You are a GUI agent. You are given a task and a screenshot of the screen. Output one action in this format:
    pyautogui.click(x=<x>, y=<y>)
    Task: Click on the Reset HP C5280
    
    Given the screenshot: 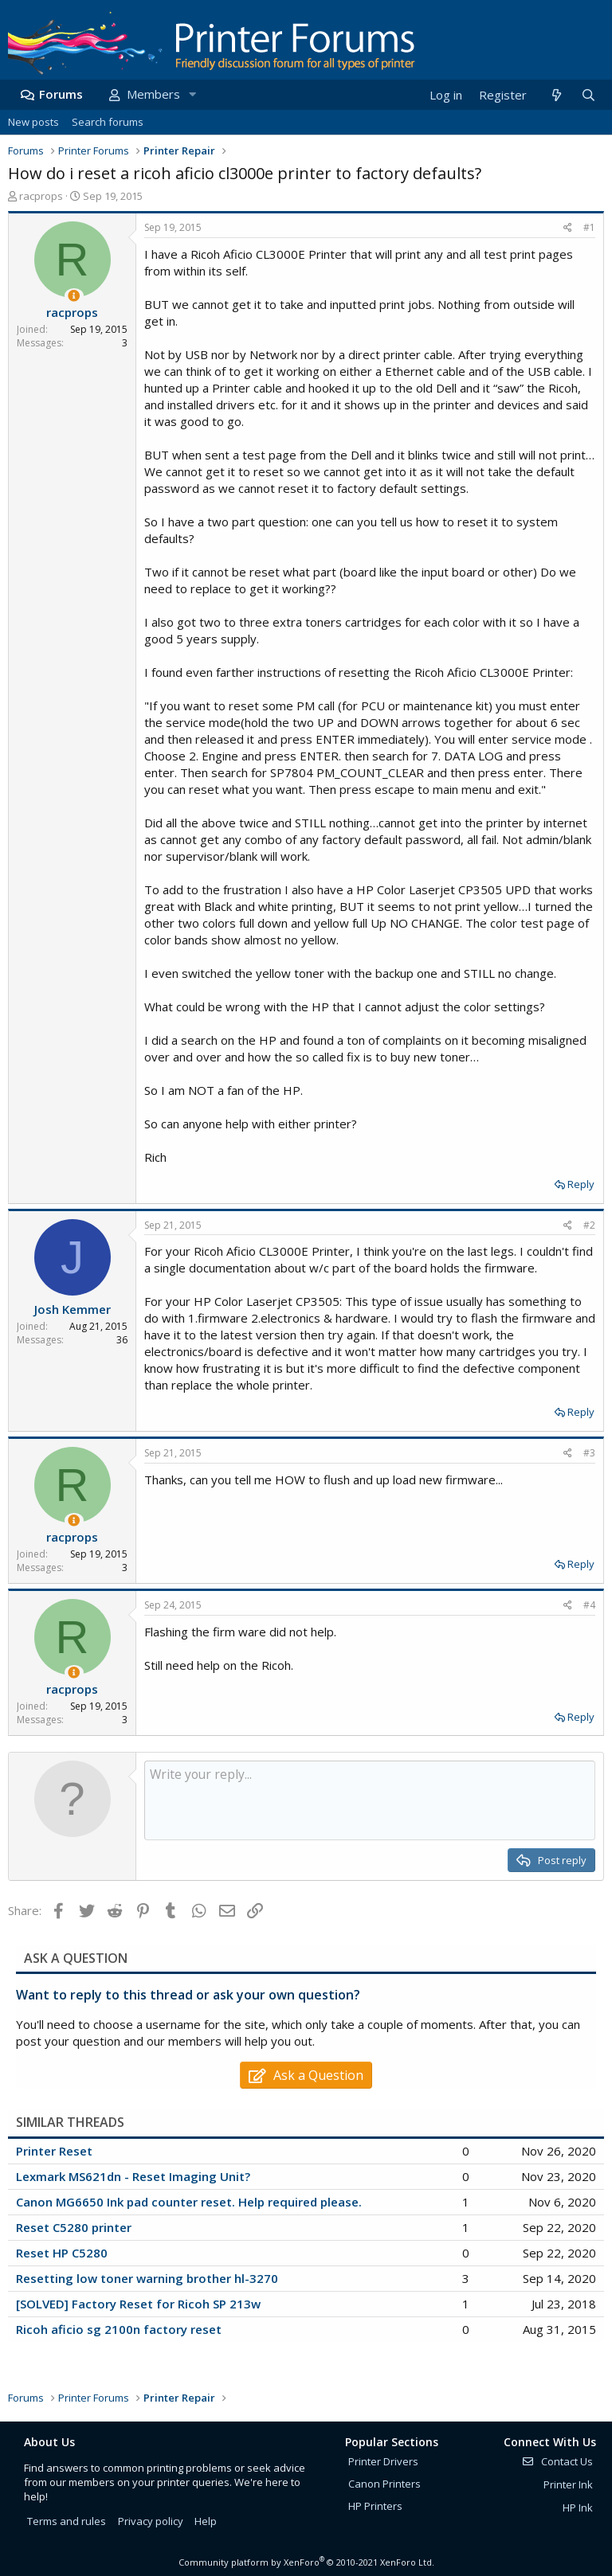 What is the action you would take?
    pyautogui.click(x=62, y=2253)
    